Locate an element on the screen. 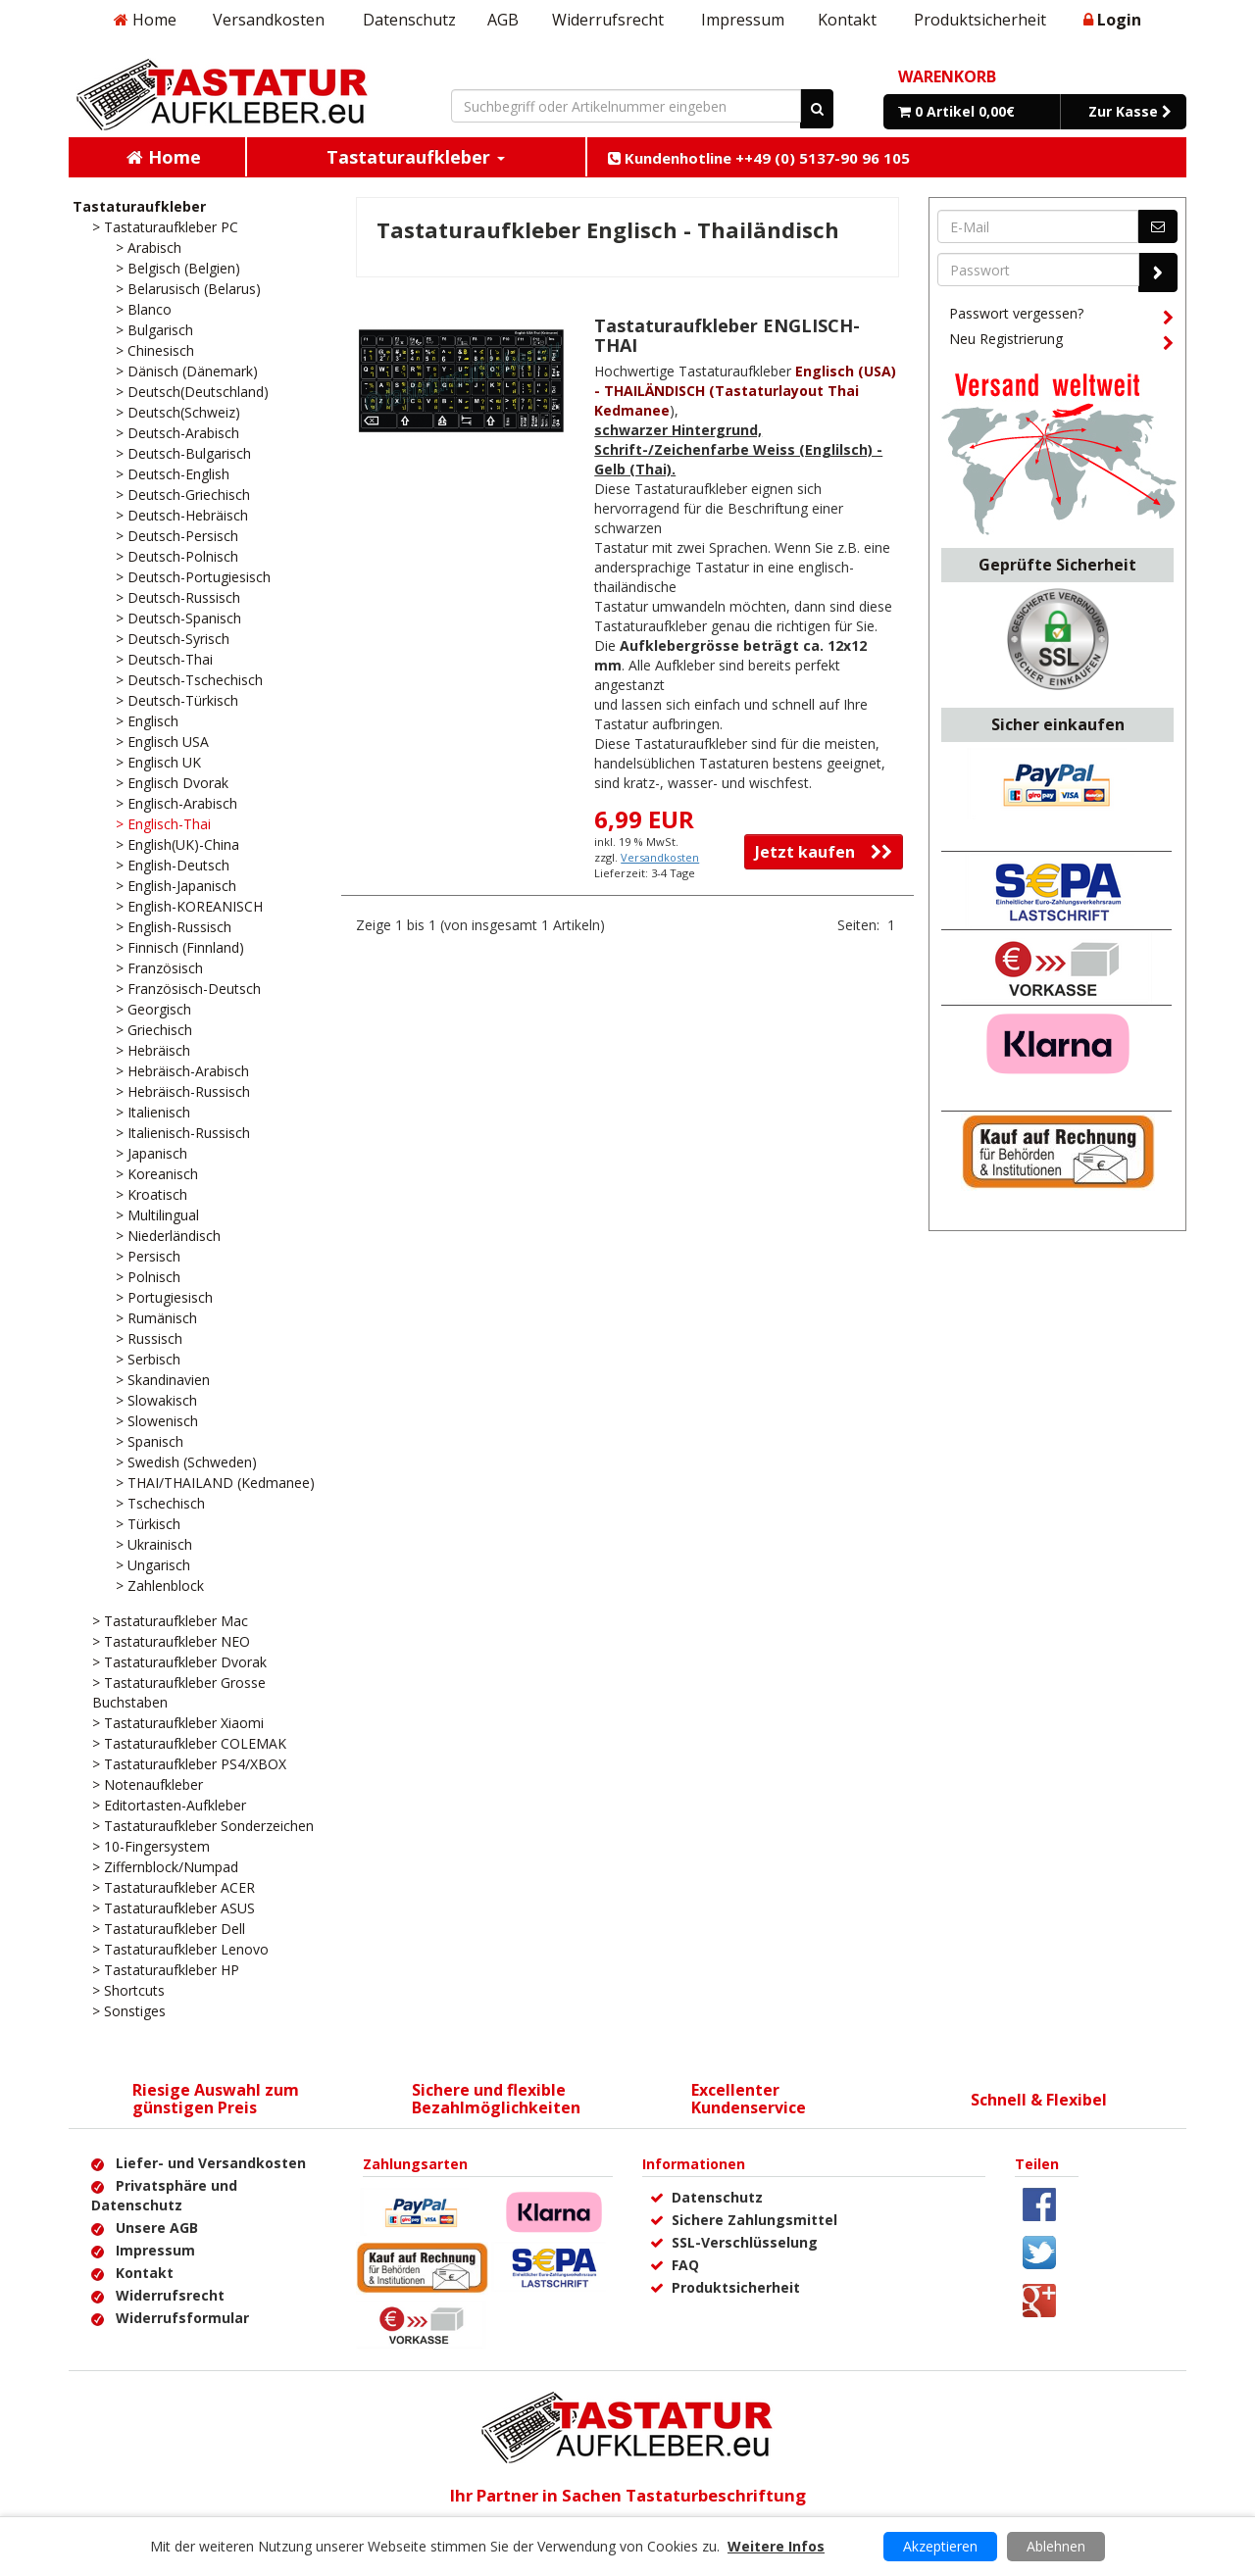 This screenshot has height=2576, width=1255. > Hebräisch-Arabisch is located at coordinates (182, 1071).